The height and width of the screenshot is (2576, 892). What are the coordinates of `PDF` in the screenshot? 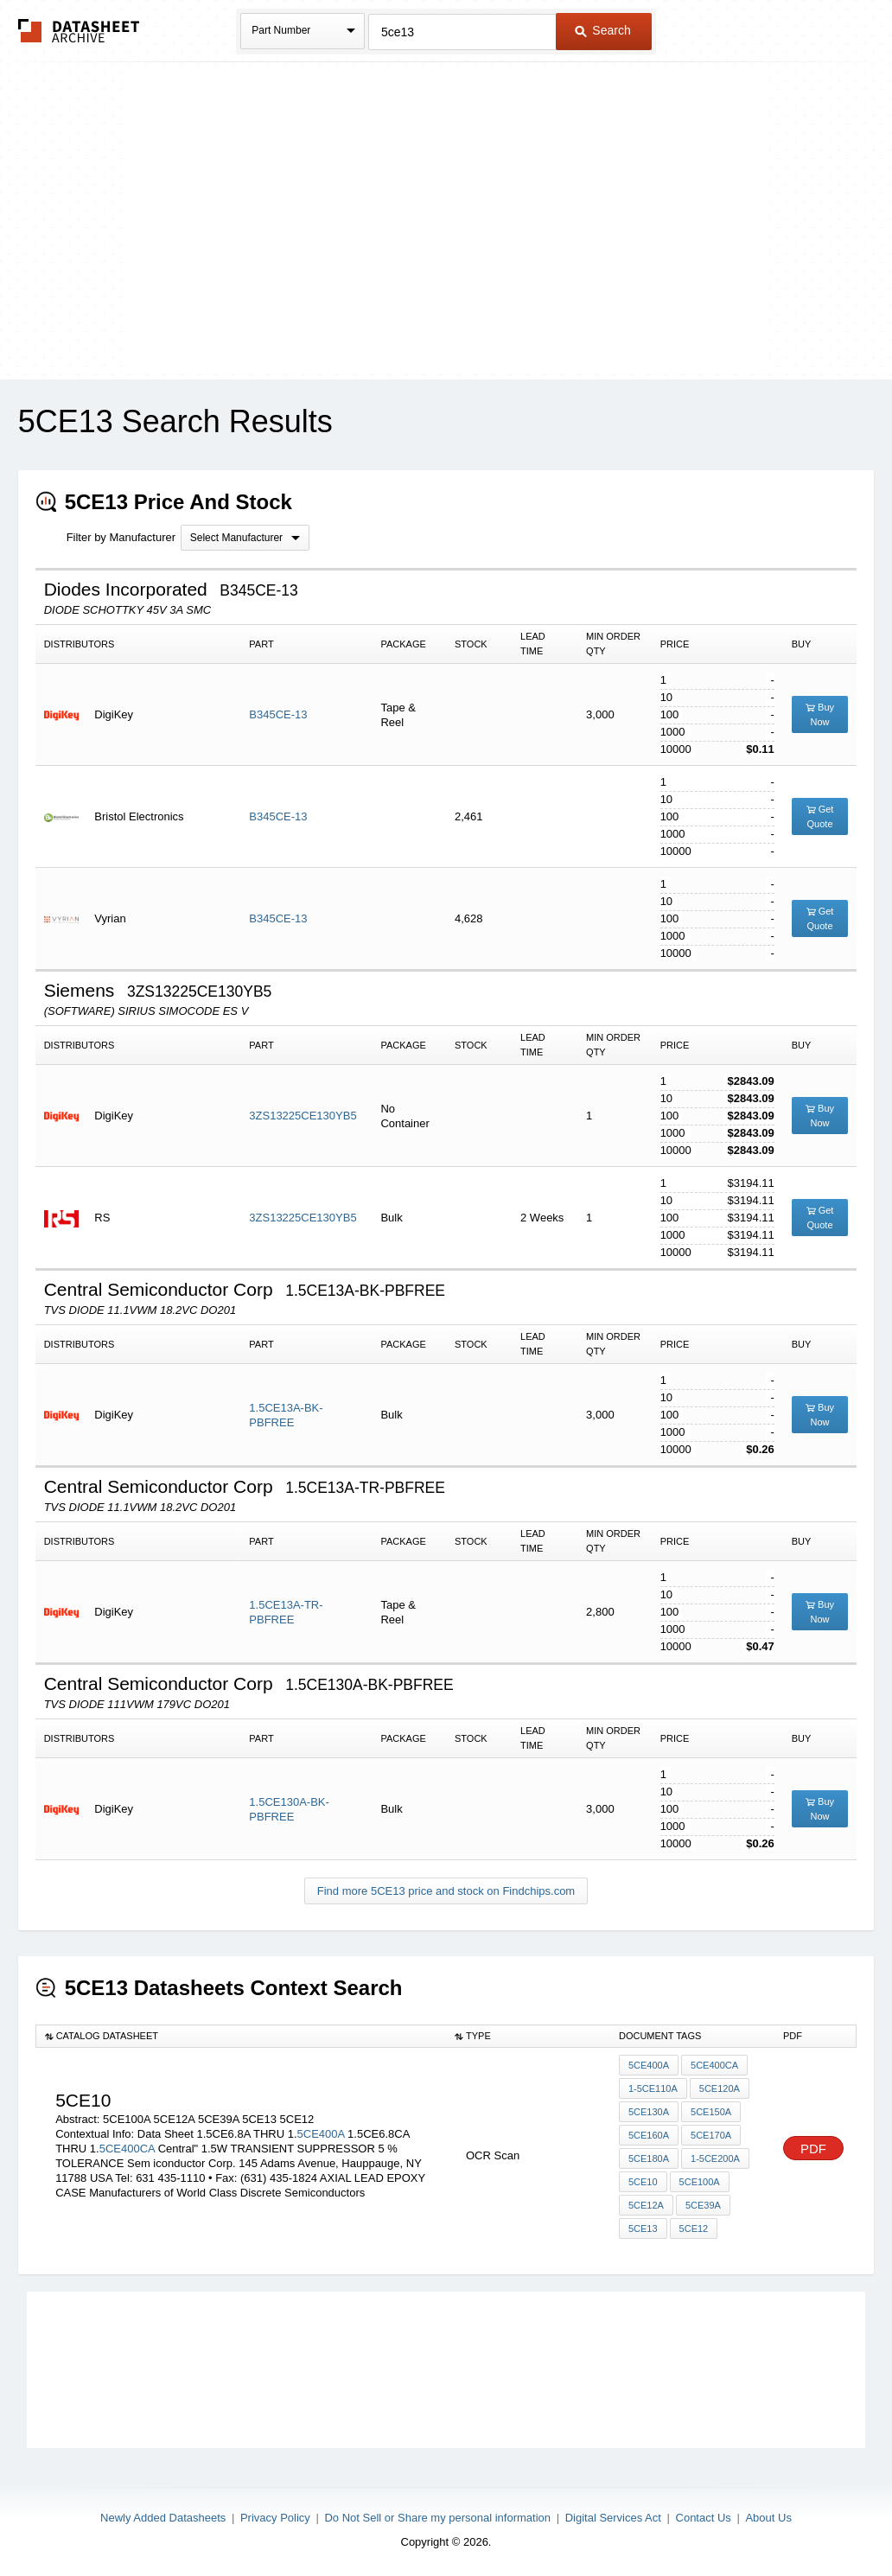 It's located at (813, 2148).